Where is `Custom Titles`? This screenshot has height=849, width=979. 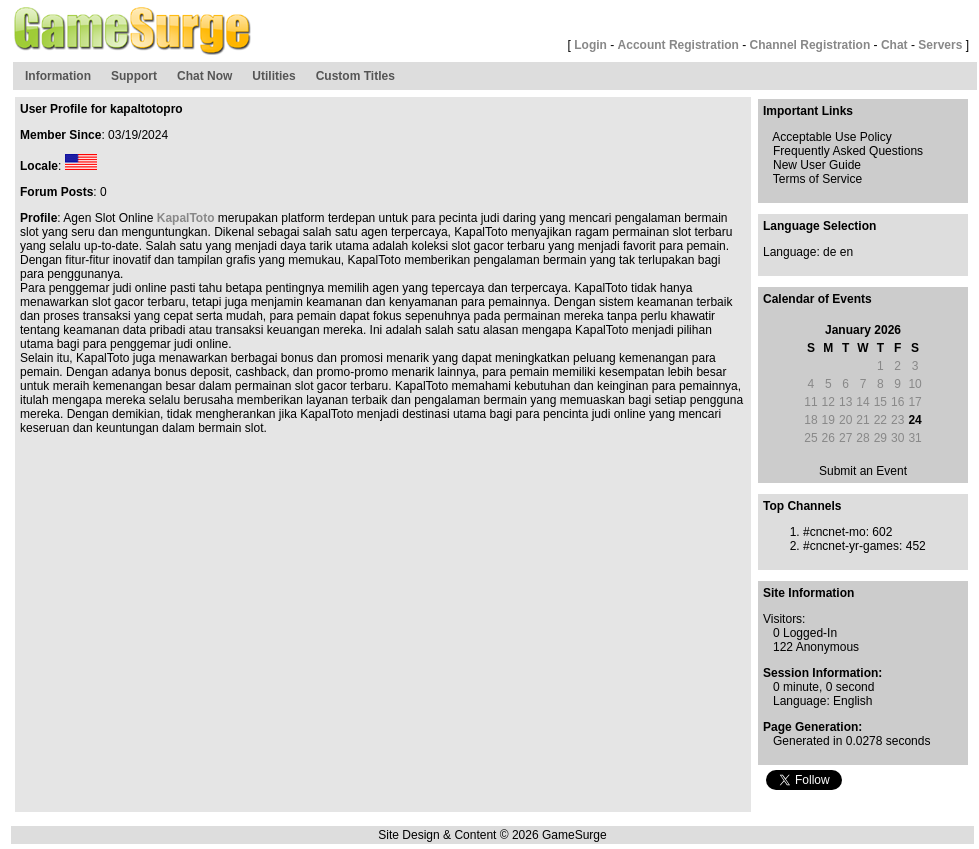
Custom Titles is located at coordinates (355, 76).